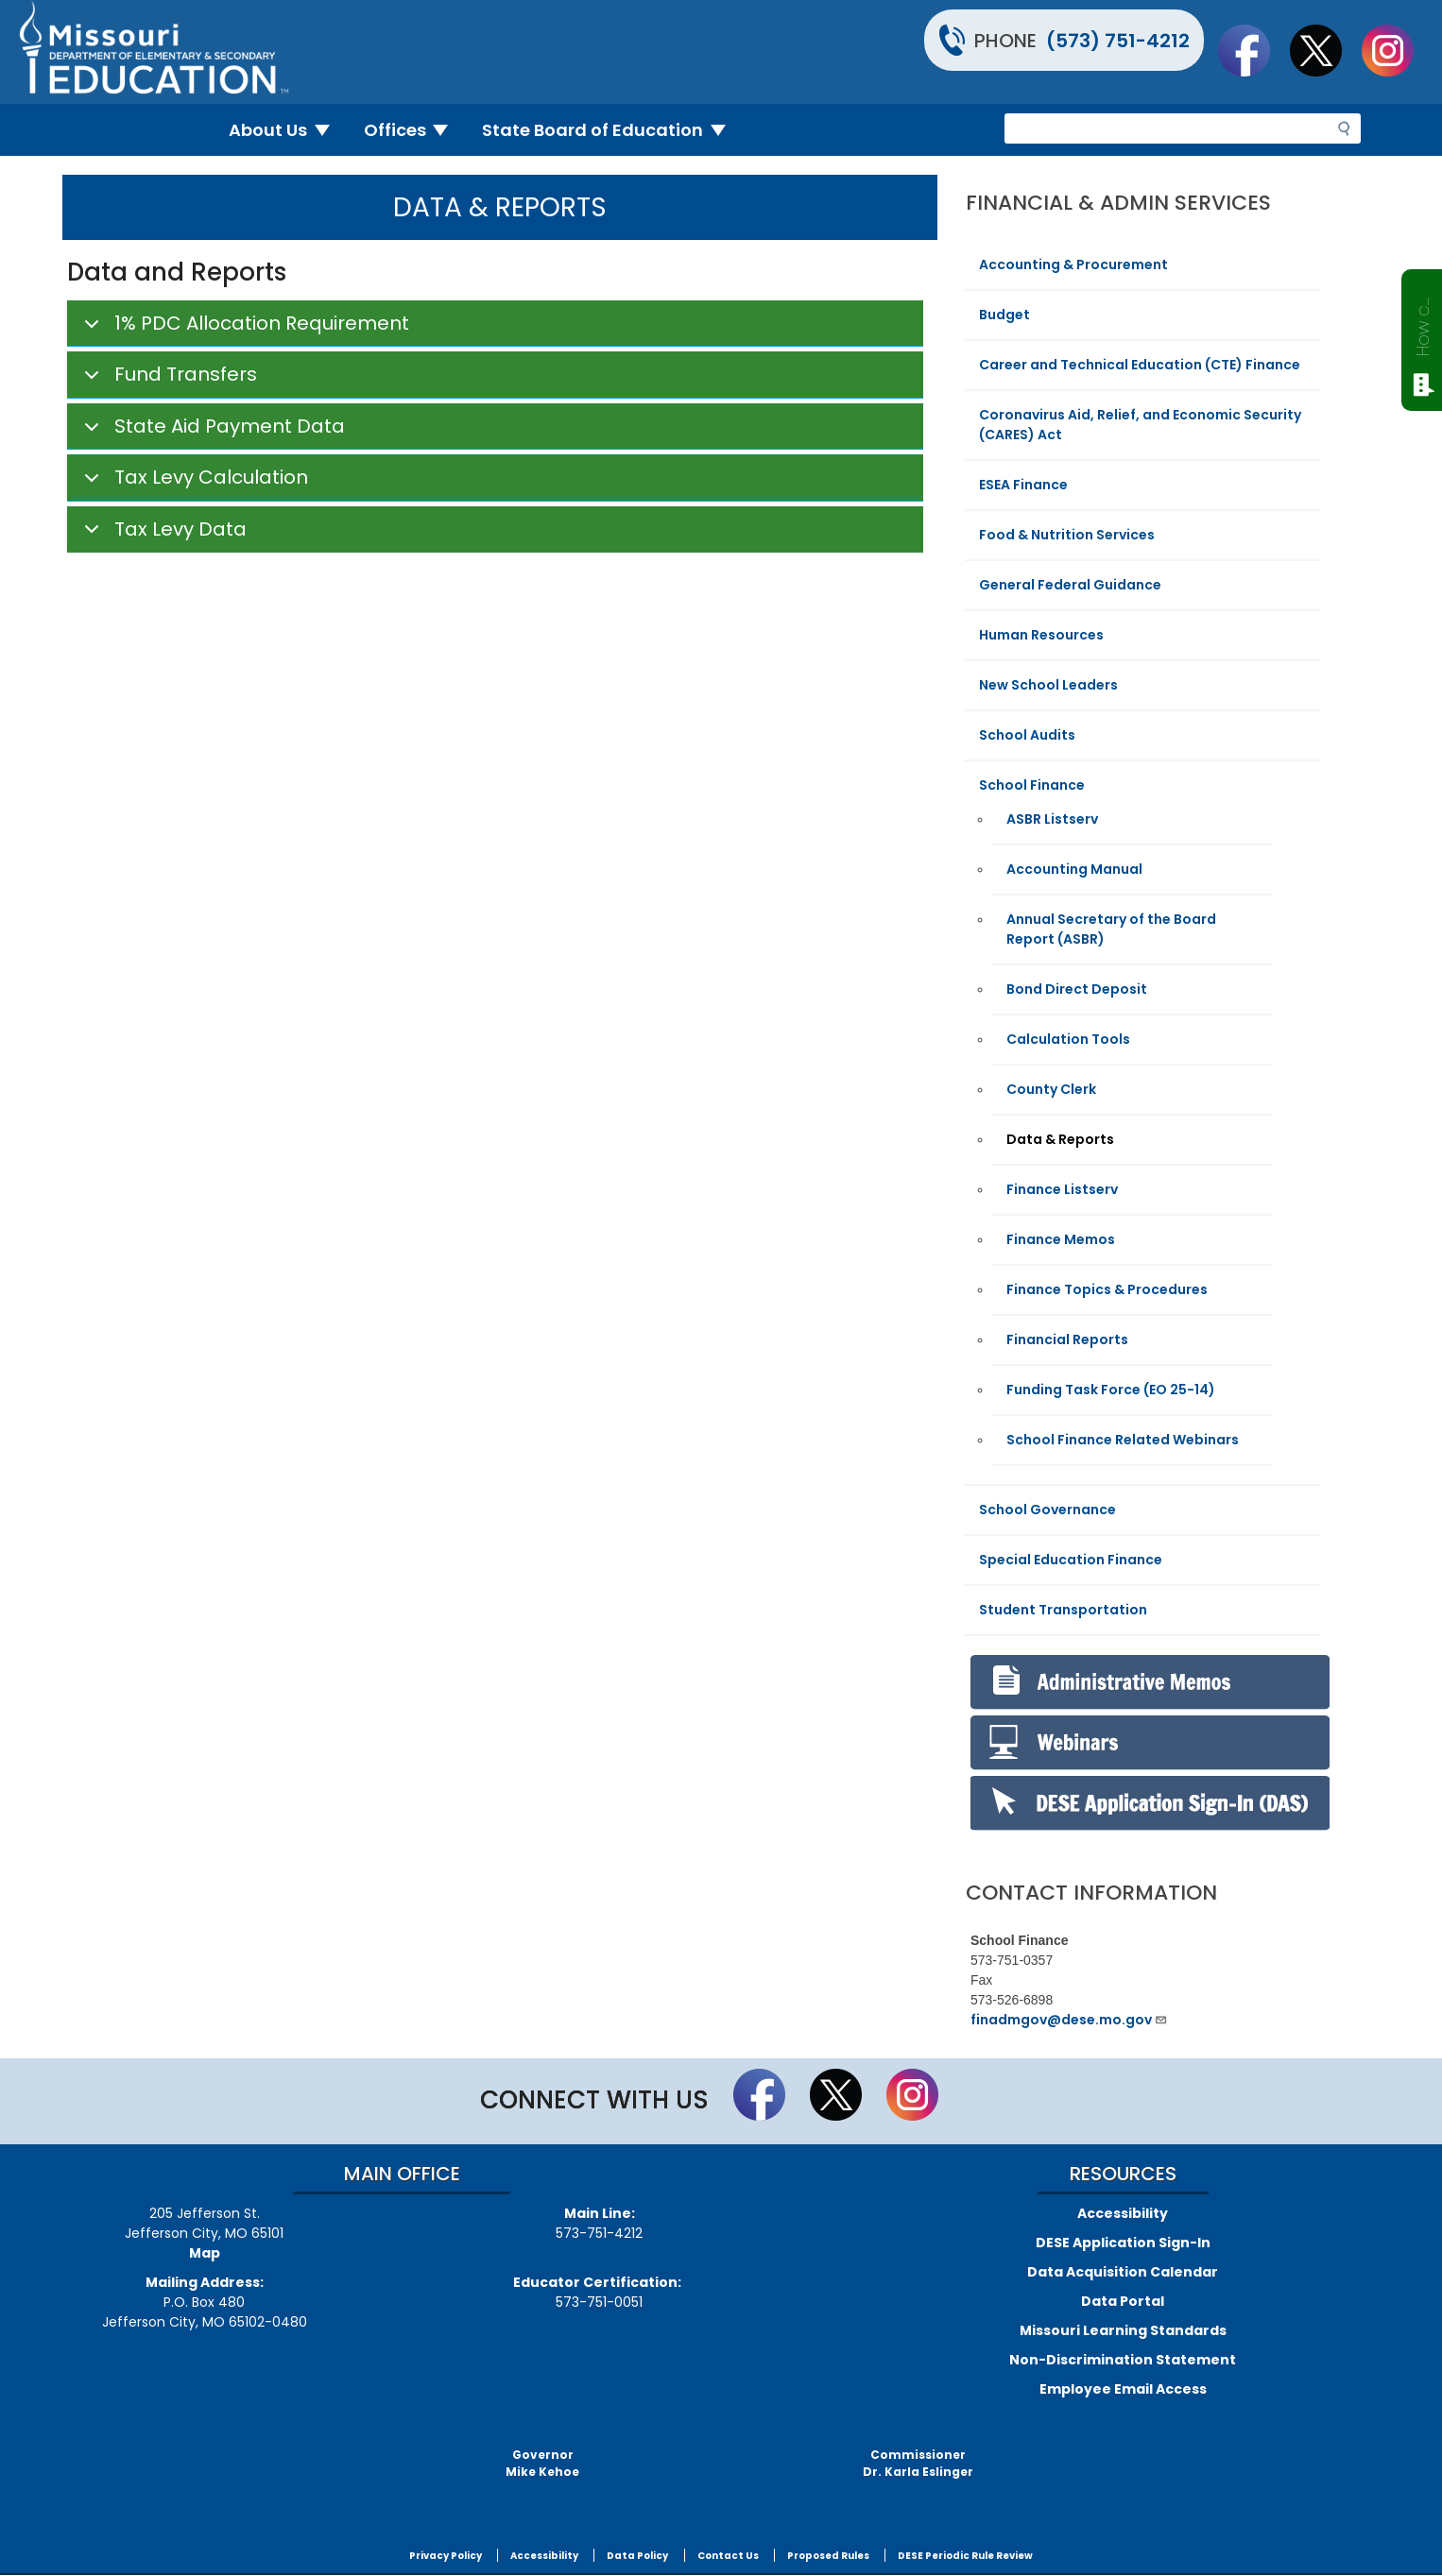  I want to click on GovernorMike Kehoe, so click(542, 2463).